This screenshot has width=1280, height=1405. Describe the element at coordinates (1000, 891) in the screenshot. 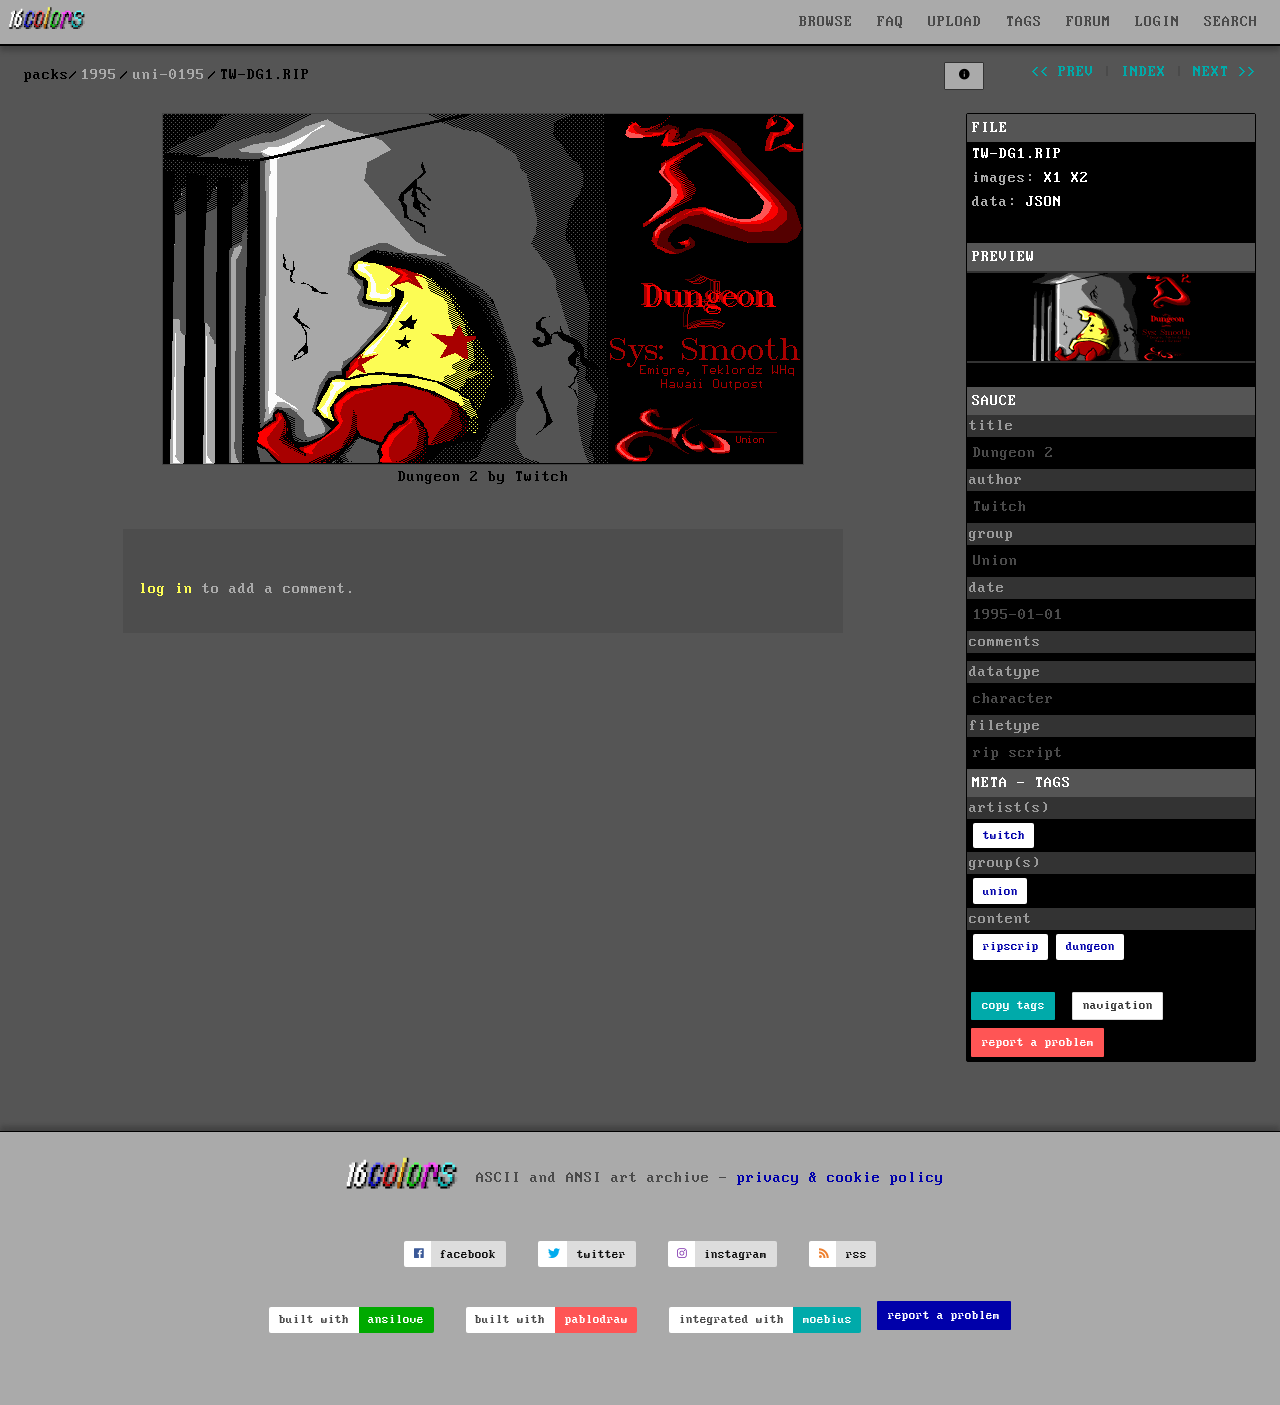

I see `union` at that location.